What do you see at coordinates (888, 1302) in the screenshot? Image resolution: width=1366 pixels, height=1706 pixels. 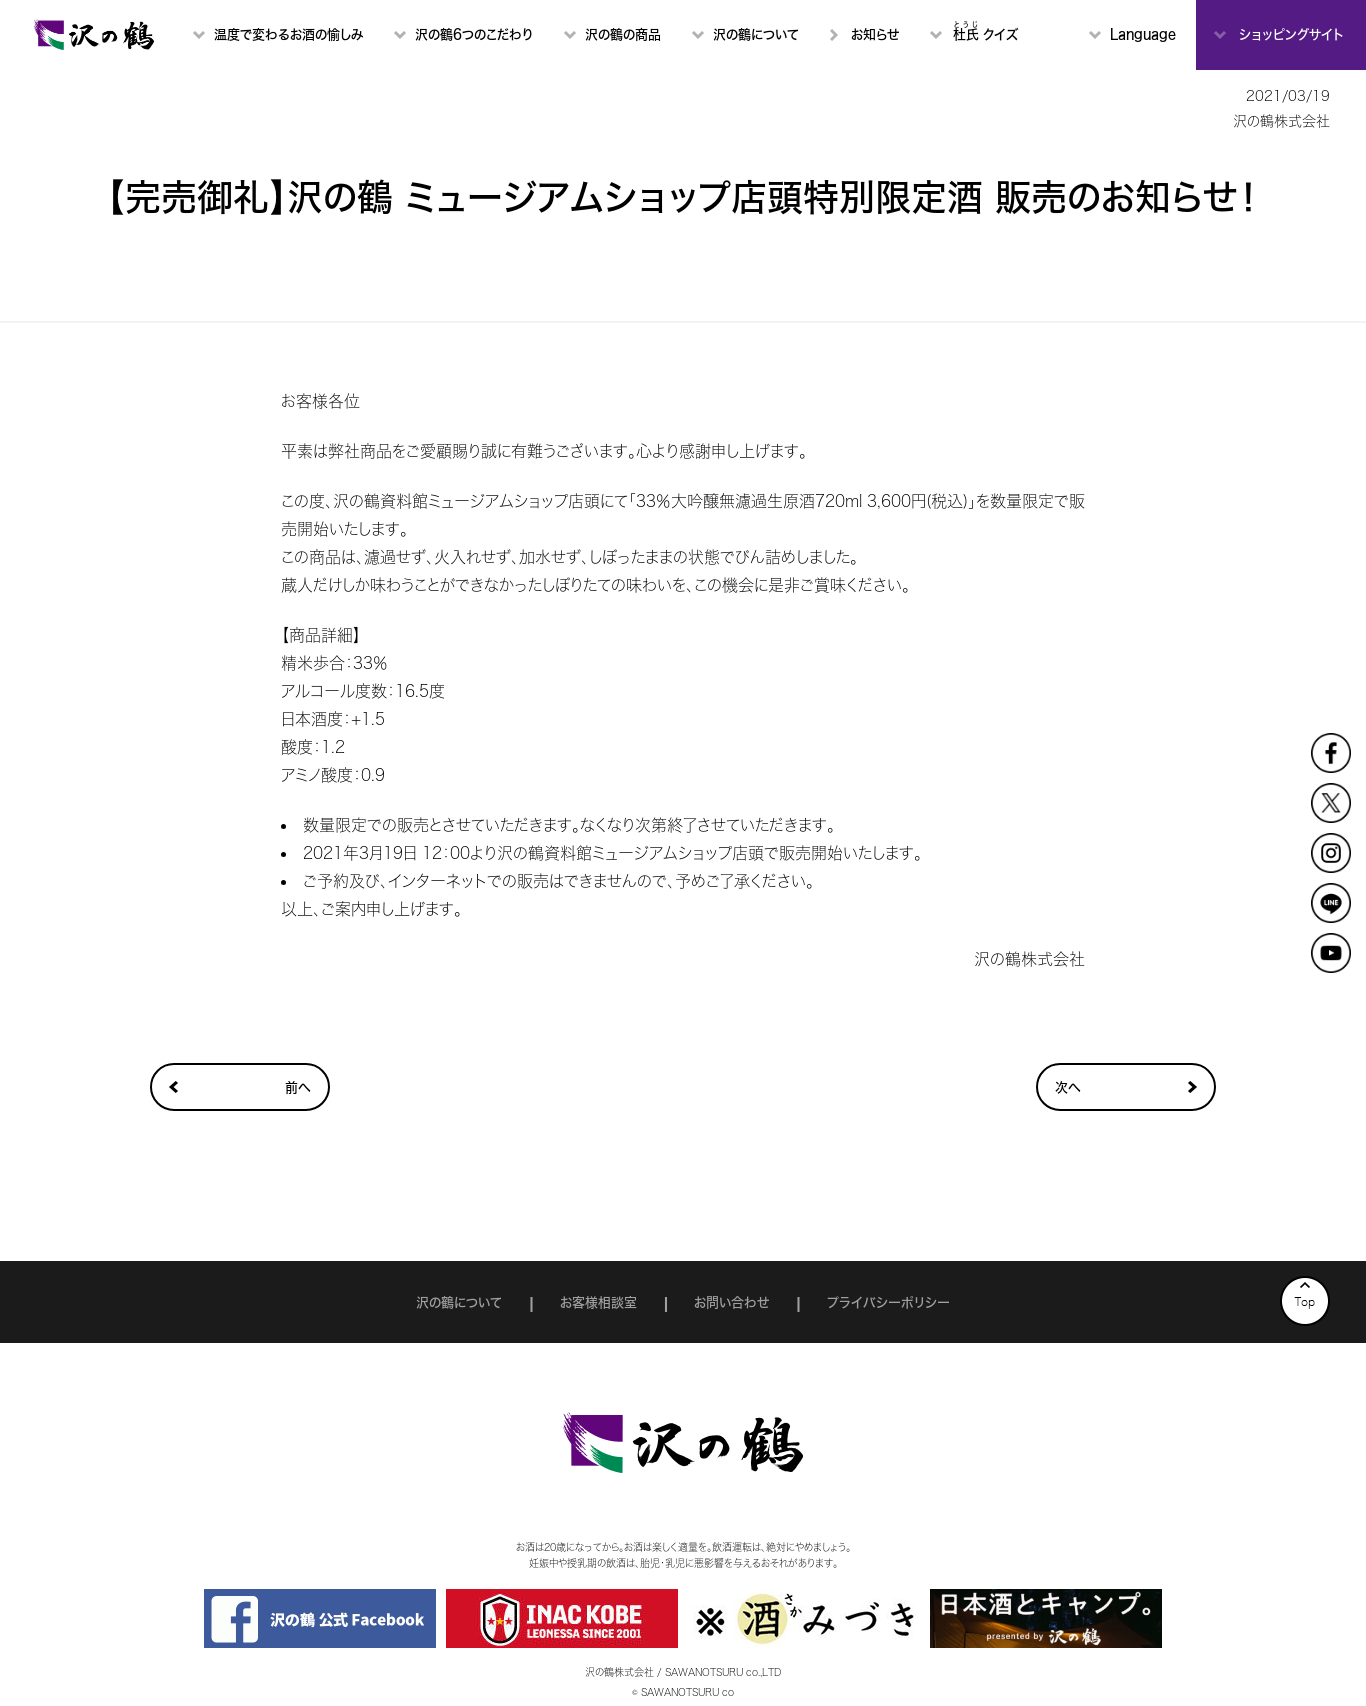 I see `プライバシーポリシー` at bounding box center [888, 1302].